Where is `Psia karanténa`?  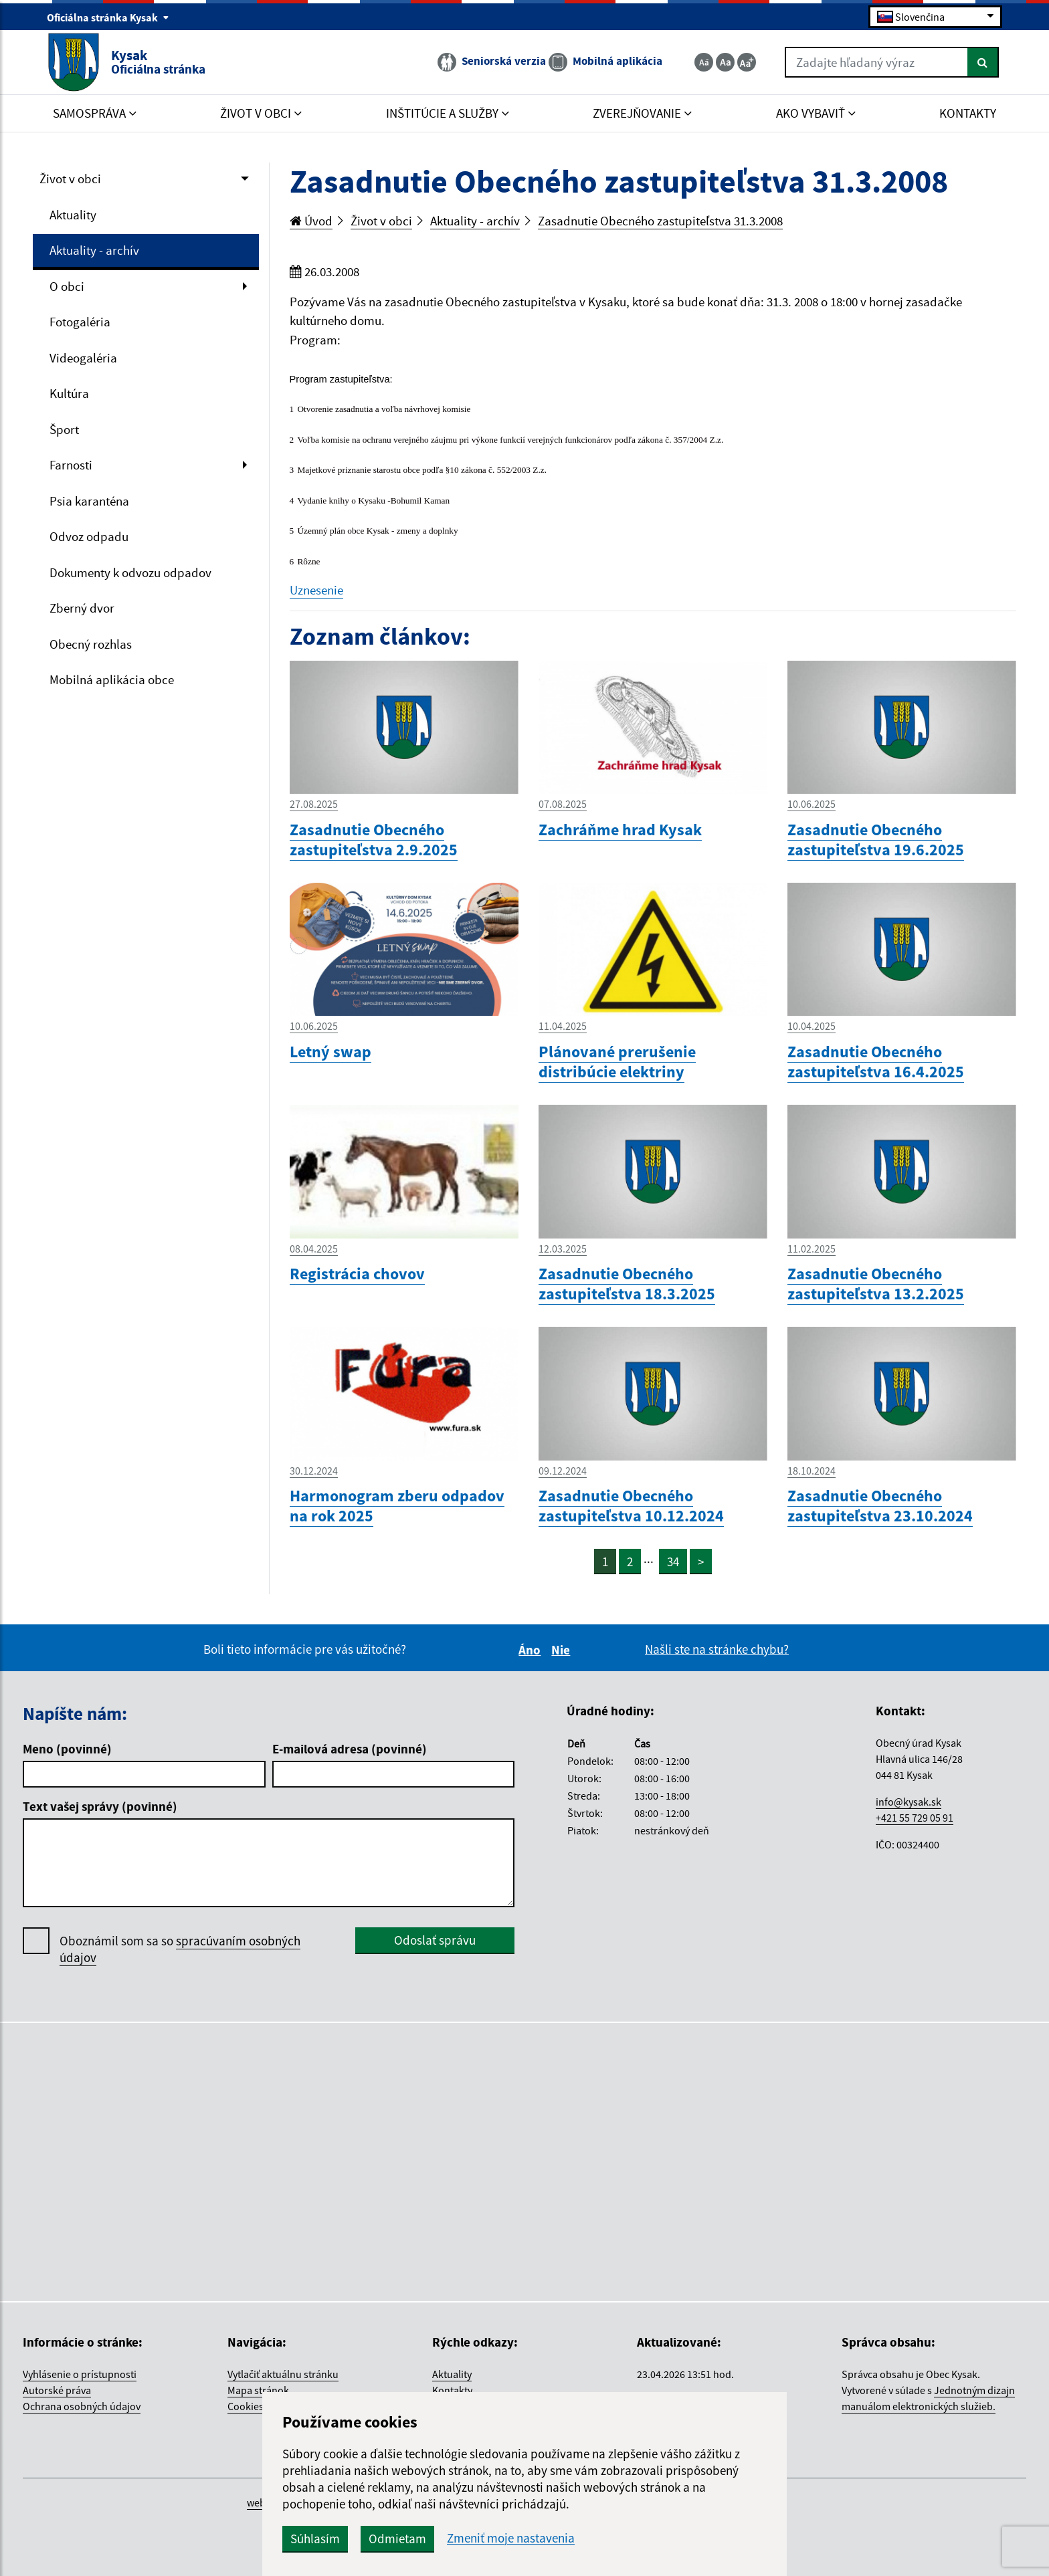 Psia karanténa is located at coordinates (89, 501).